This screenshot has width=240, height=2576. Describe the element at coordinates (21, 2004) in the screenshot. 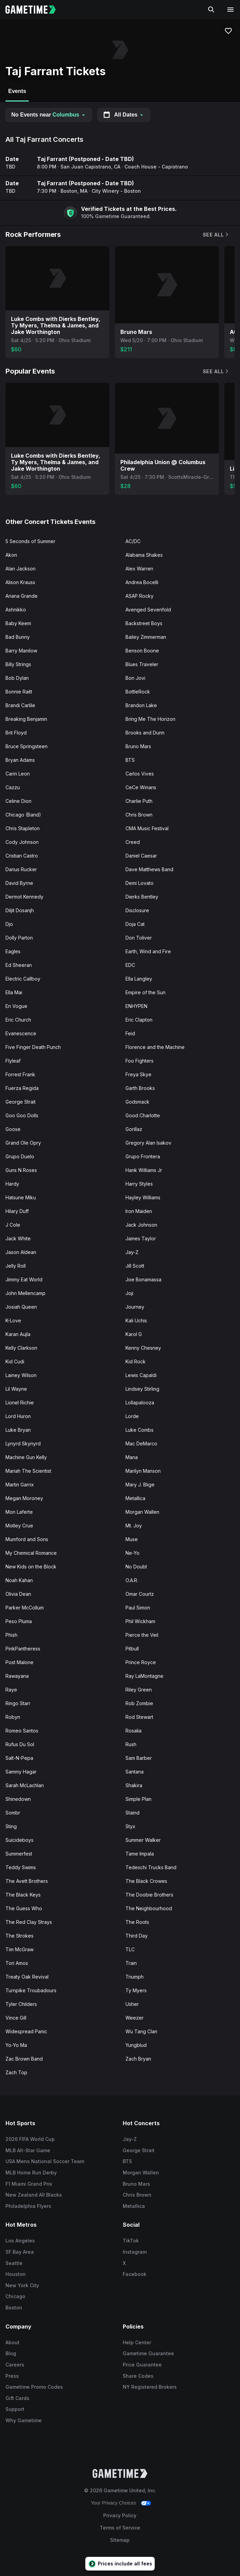

I see `Tyler Childers` at that location.